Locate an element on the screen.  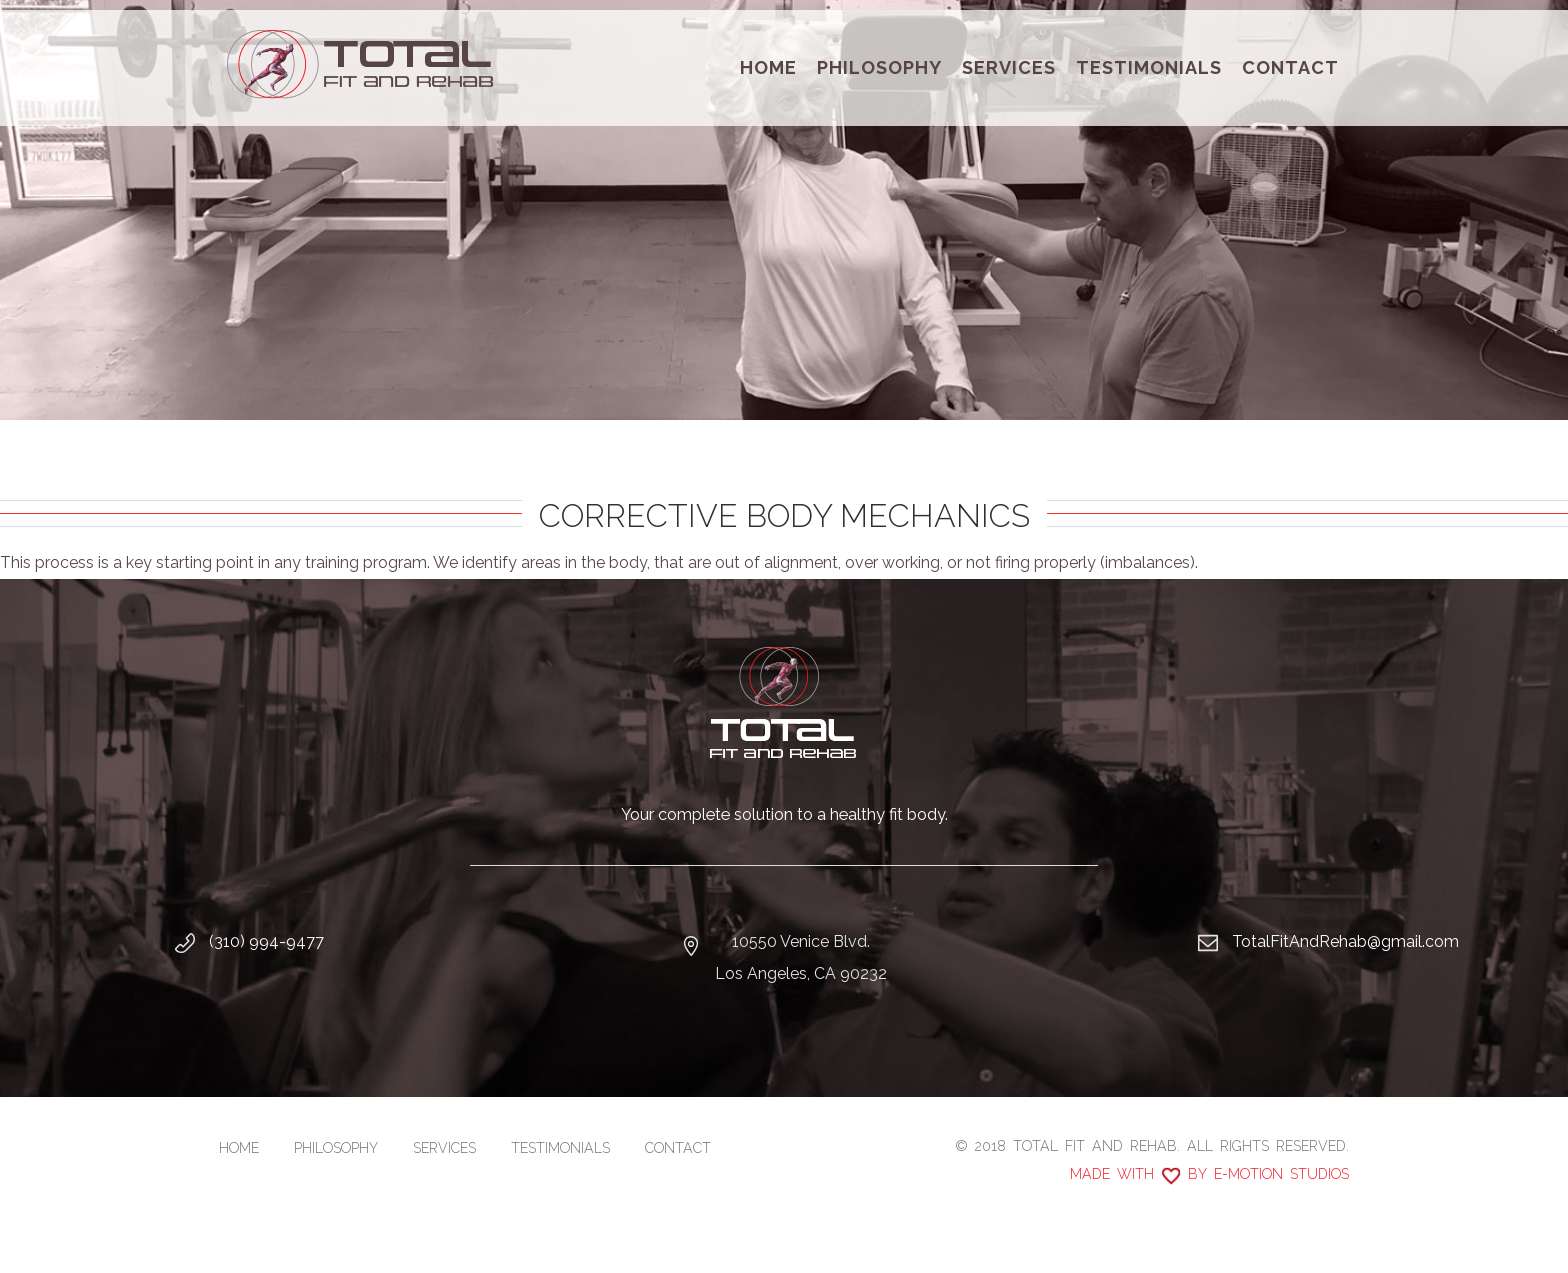
Philosophy is located at coordinates (879, 67).